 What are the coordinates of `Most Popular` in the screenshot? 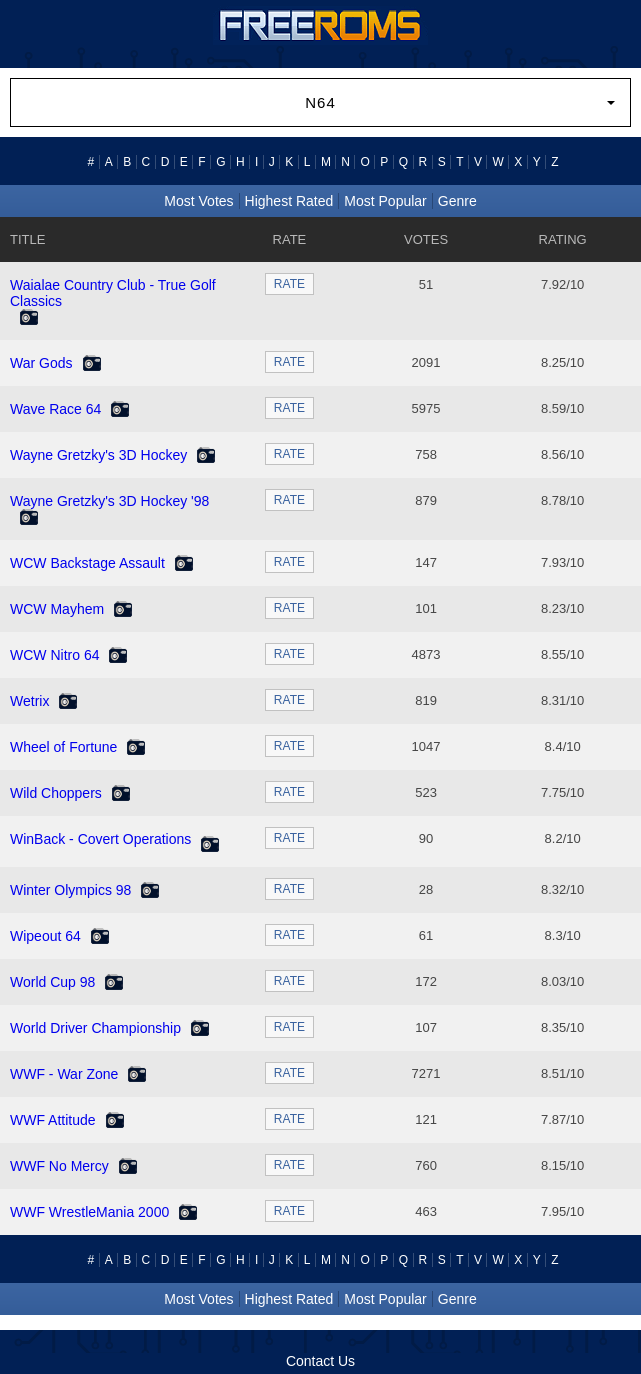 It's located at (385, 201).